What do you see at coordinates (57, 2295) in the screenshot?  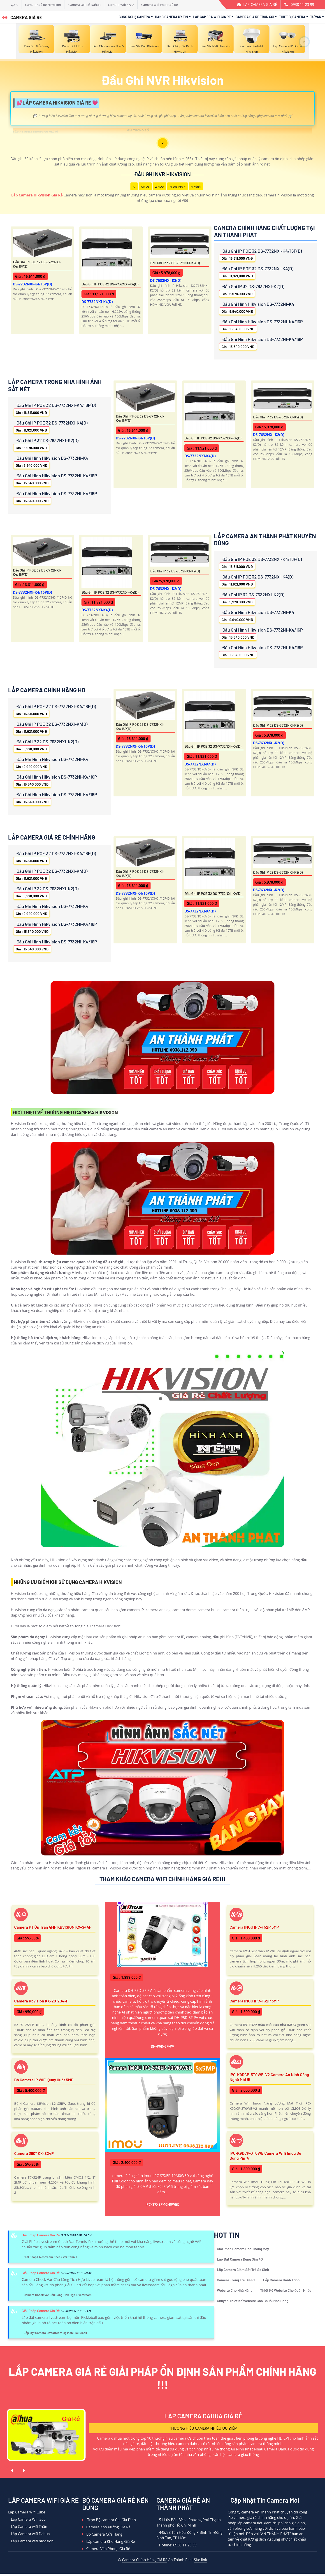 I see `Camera Check Var Cầu Lông Tích Hợp Livetsream` at bounding box center [57, 2295].